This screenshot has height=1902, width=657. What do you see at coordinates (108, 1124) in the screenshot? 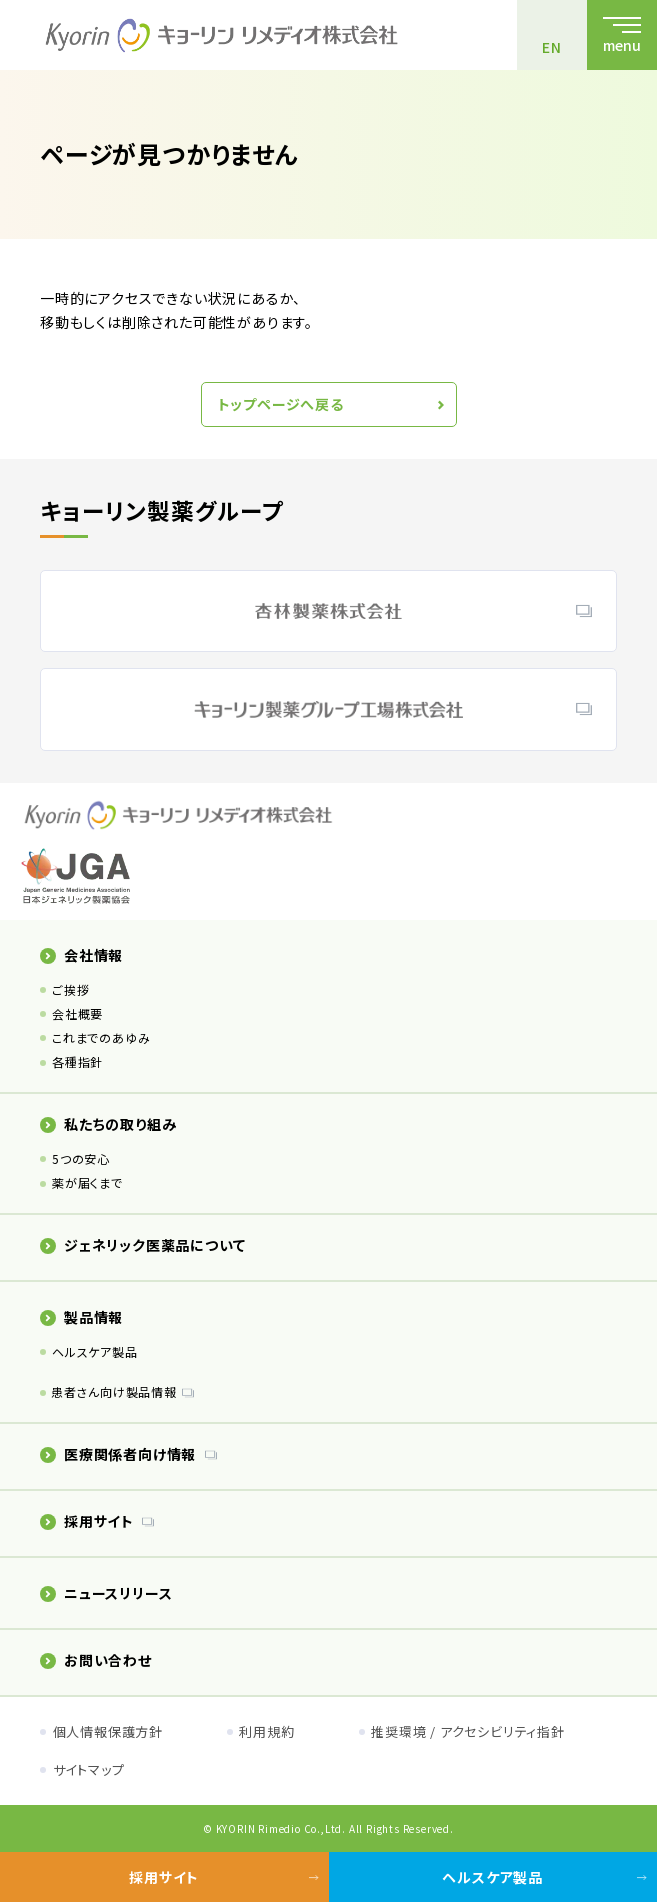
I see `私たちの取り組み` at bounding box center [108, 1124].